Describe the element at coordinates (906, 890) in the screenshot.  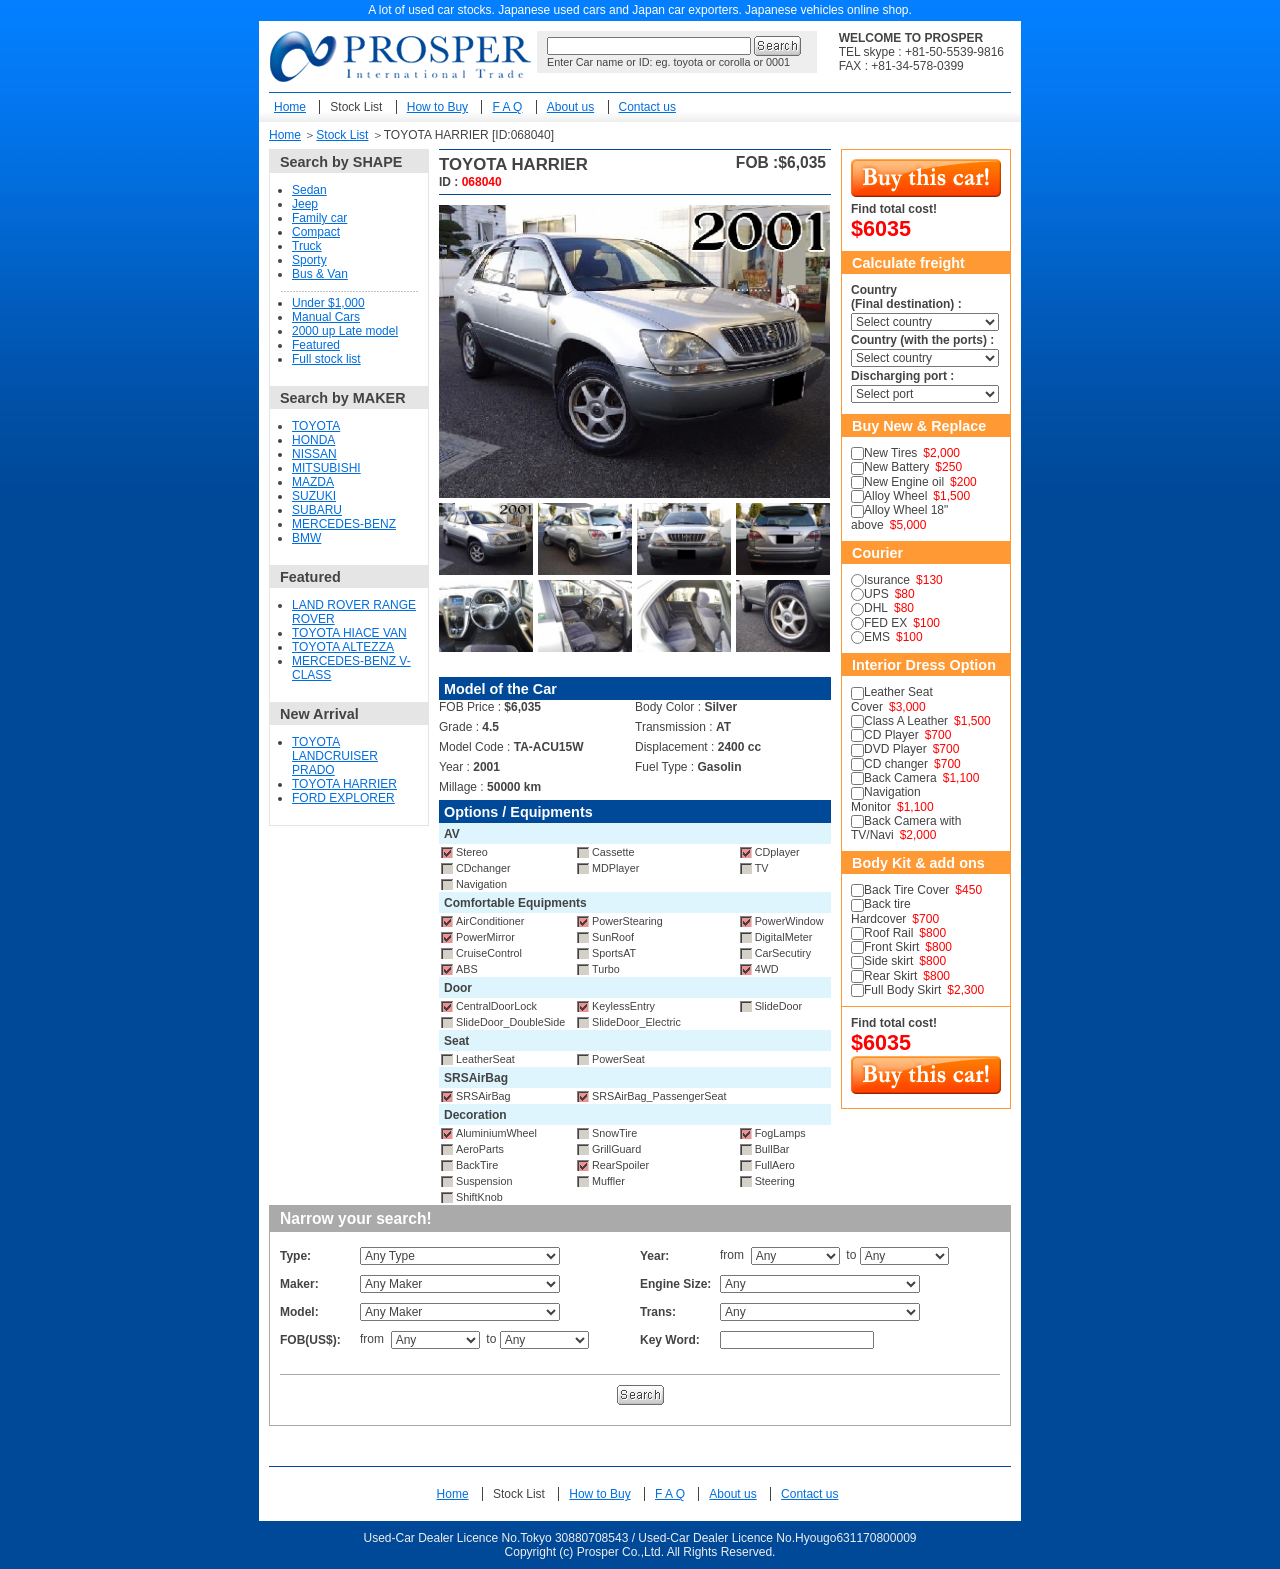
I see `Back Tire Cover` at that location.